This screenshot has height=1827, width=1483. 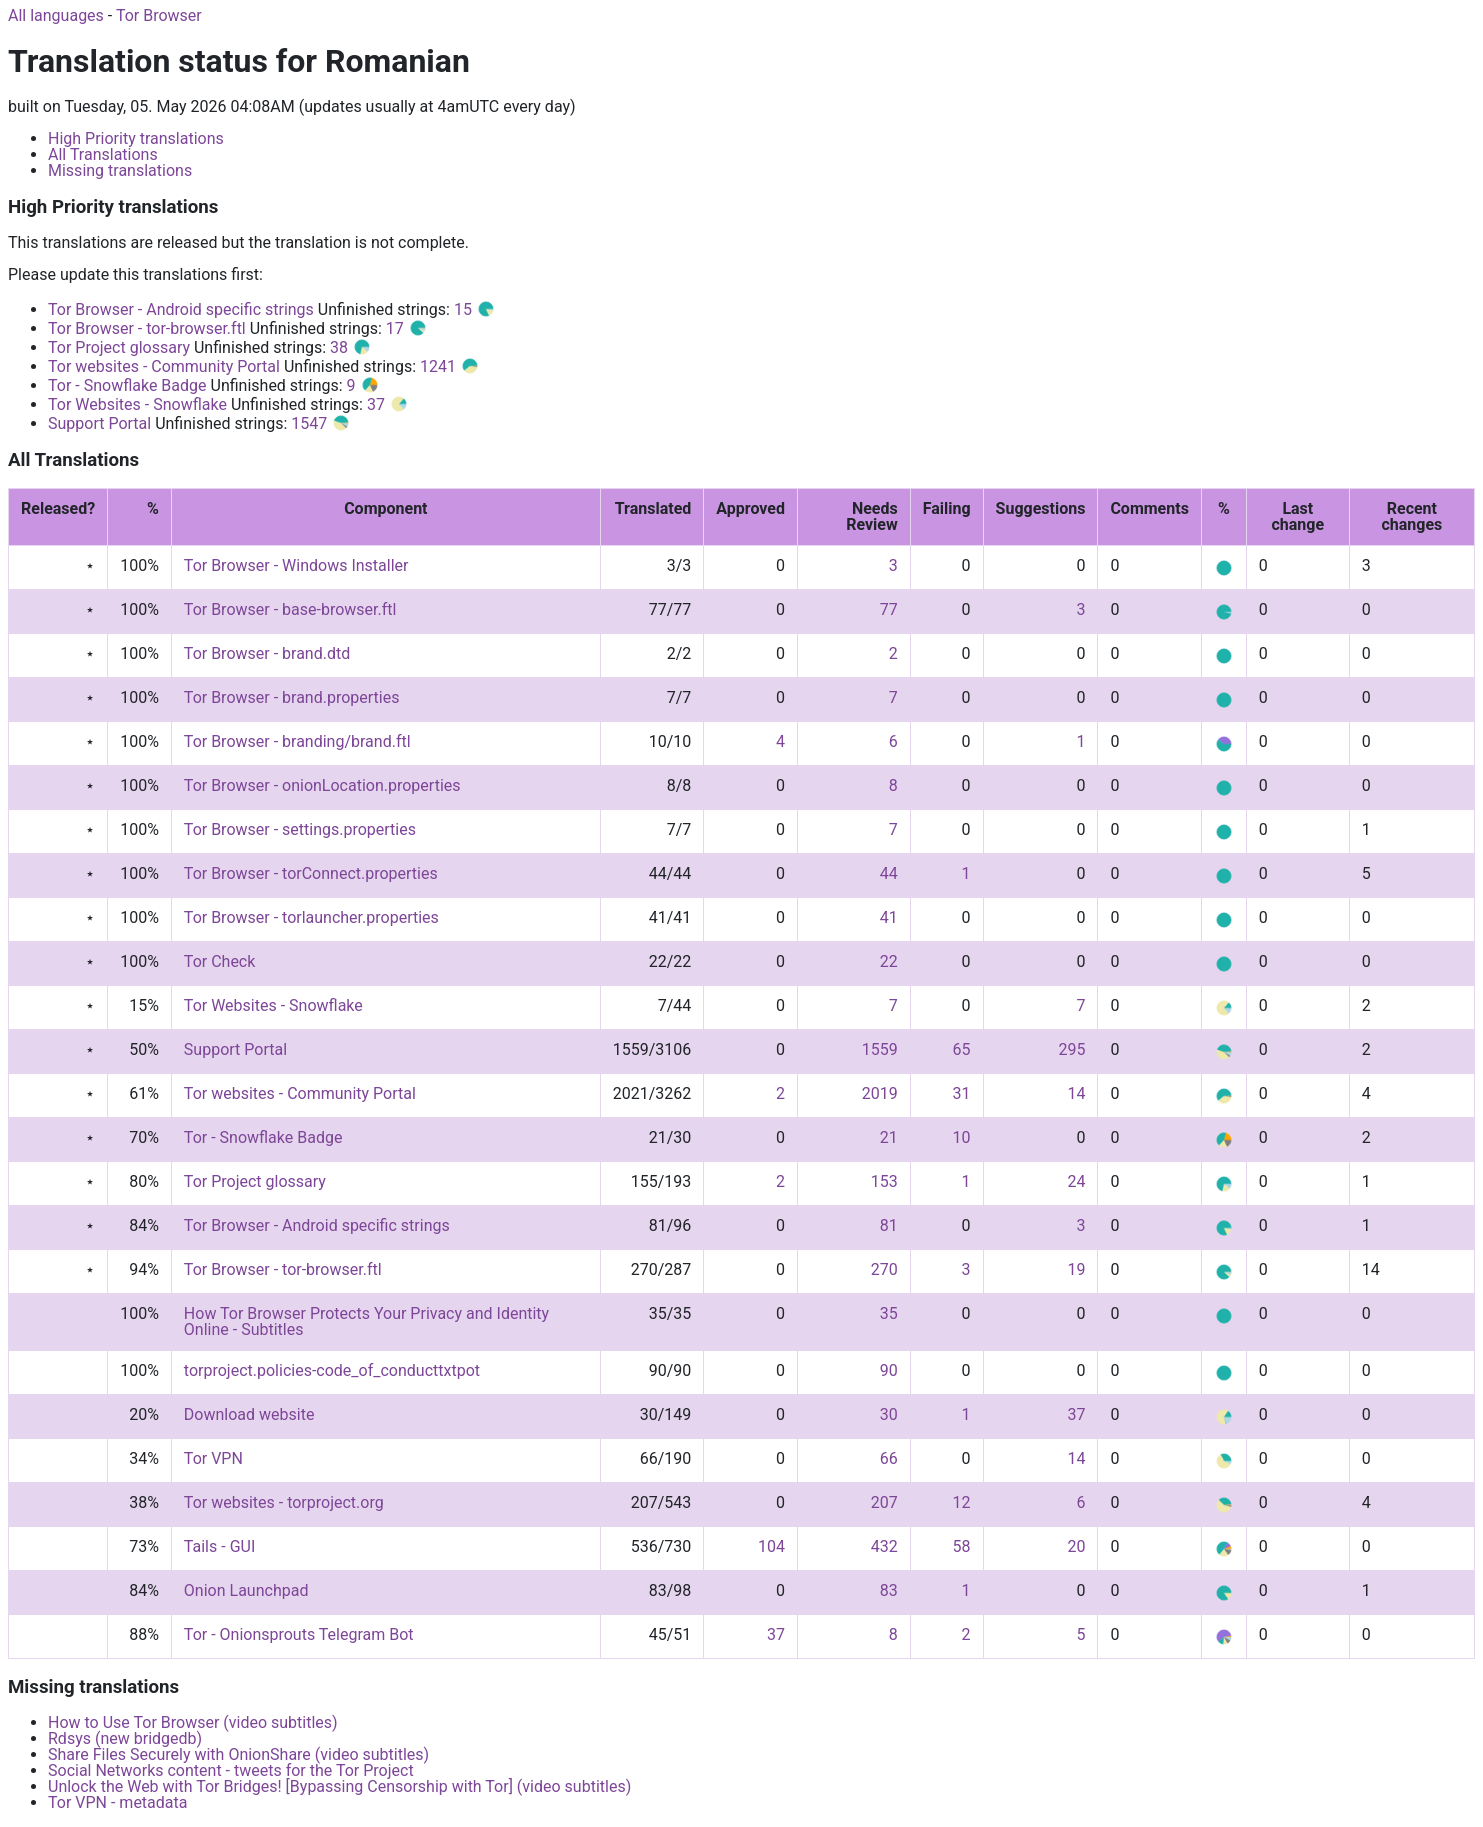 What do you see at coordinates (147, 328) in the screenshot?
I see `Tor Browser - tor-browser.ftl` at bounding box center [147, 328].